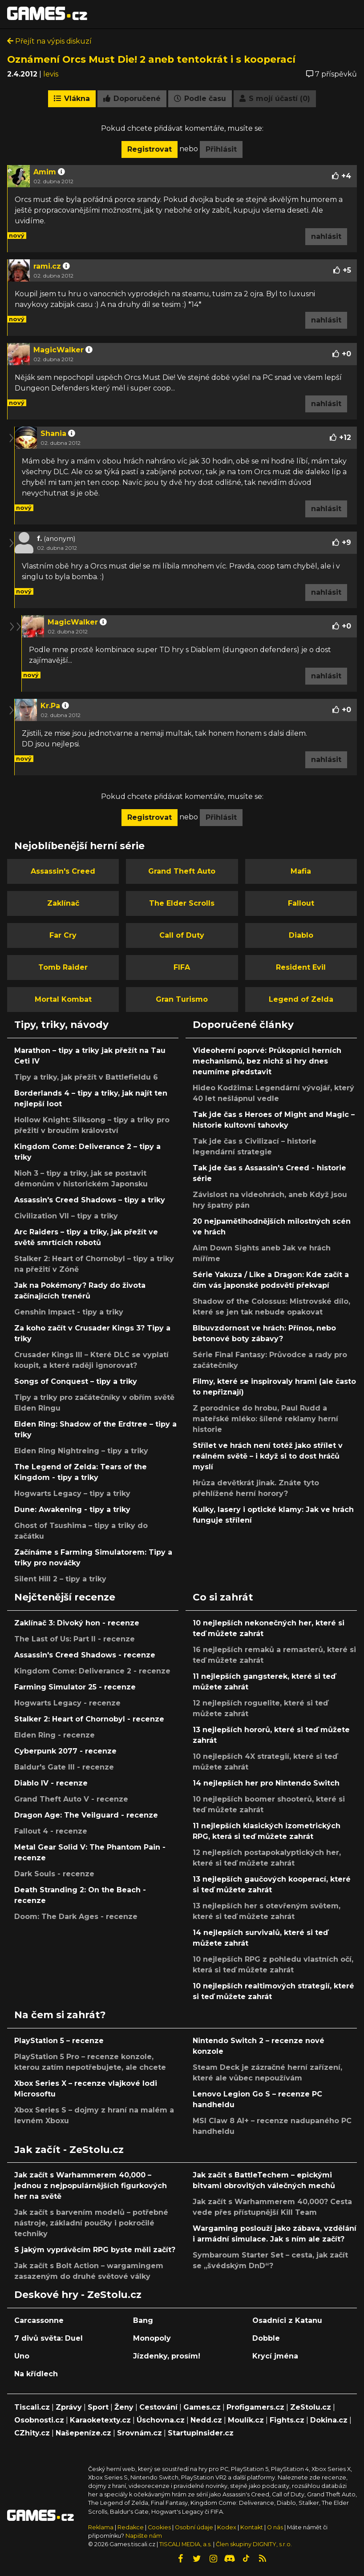  I want to click on Gran Turismo, so click(182, 999).